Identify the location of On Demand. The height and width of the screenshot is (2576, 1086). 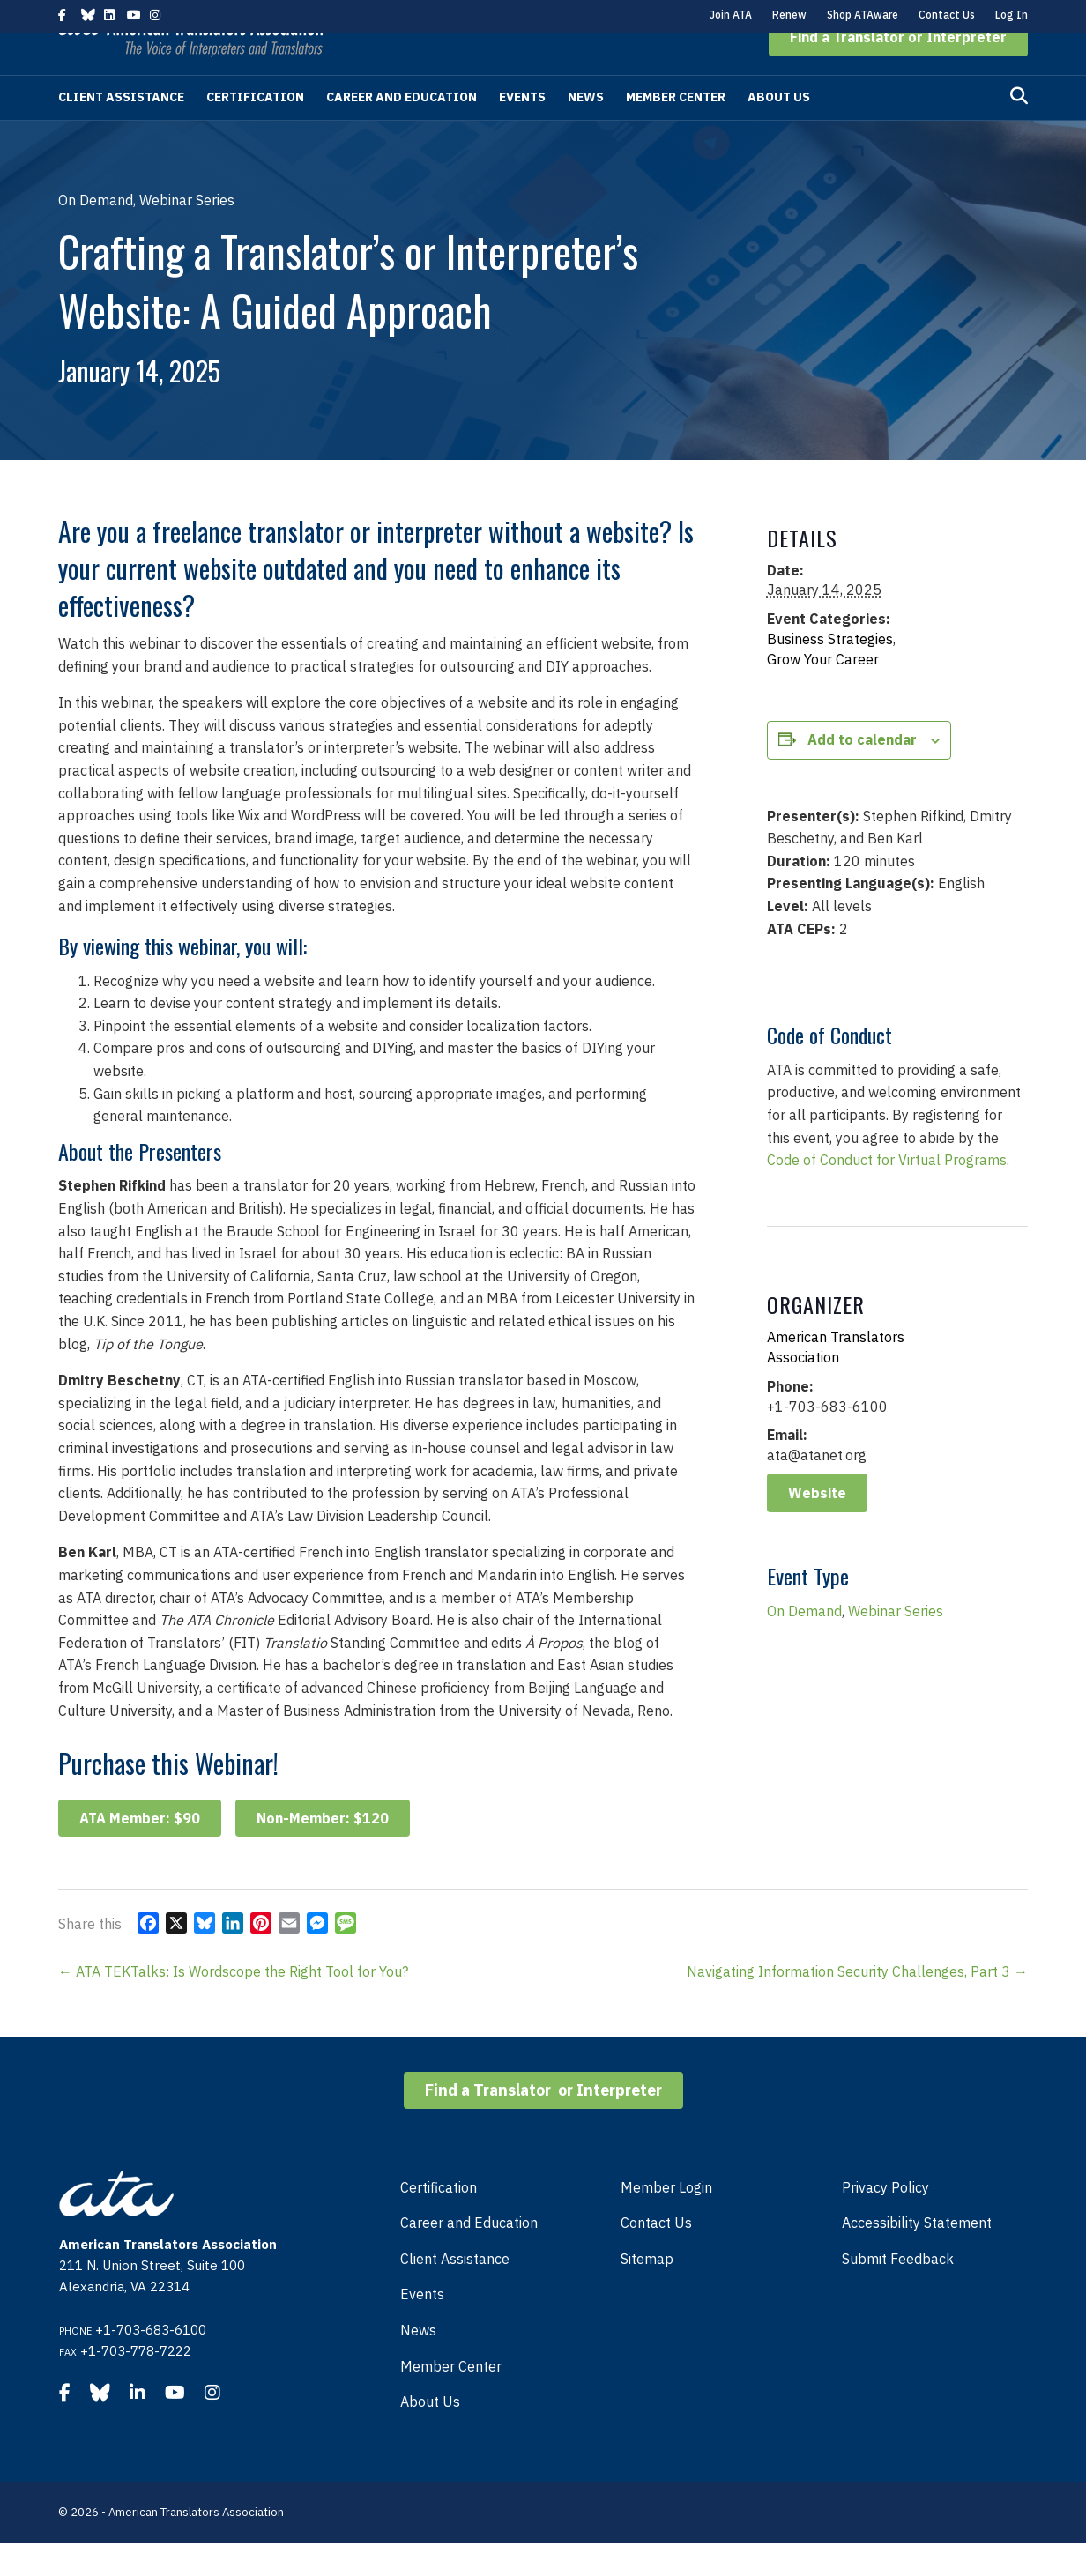
(804, 1644).